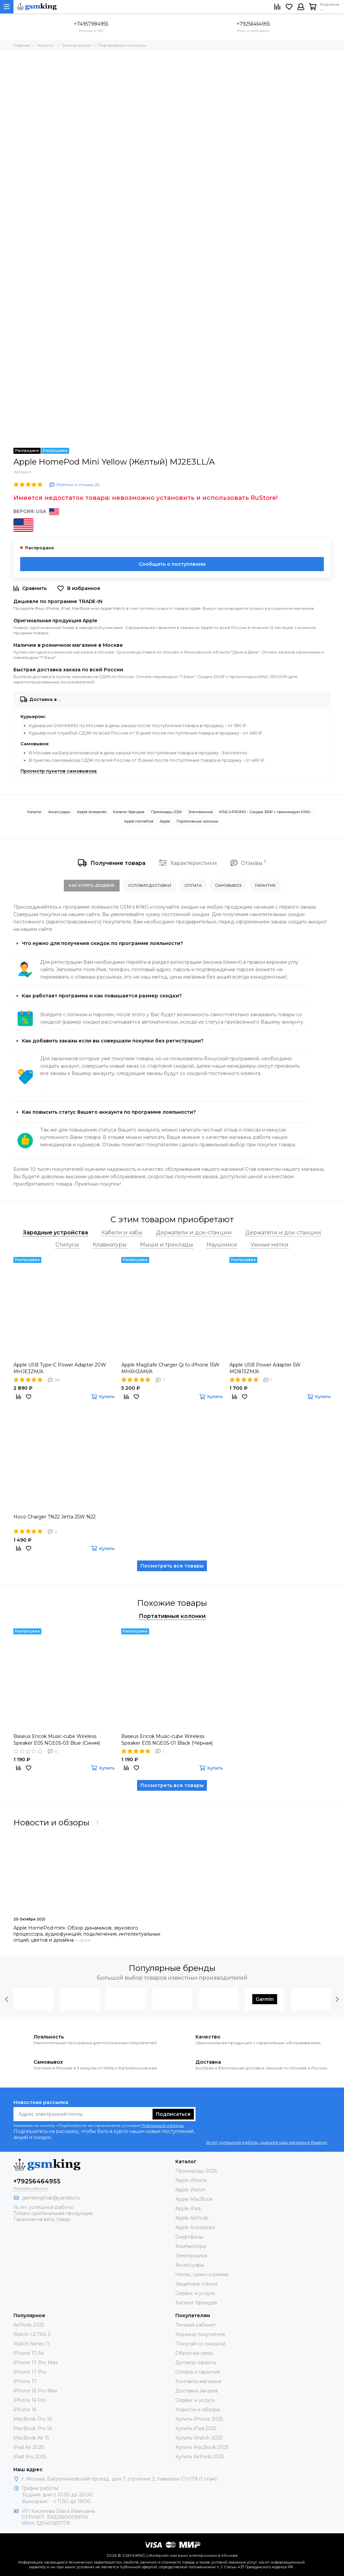  Describe the element at coordinates (162, 2125) in the screenshot. I see `Публичной оферты` at that location.